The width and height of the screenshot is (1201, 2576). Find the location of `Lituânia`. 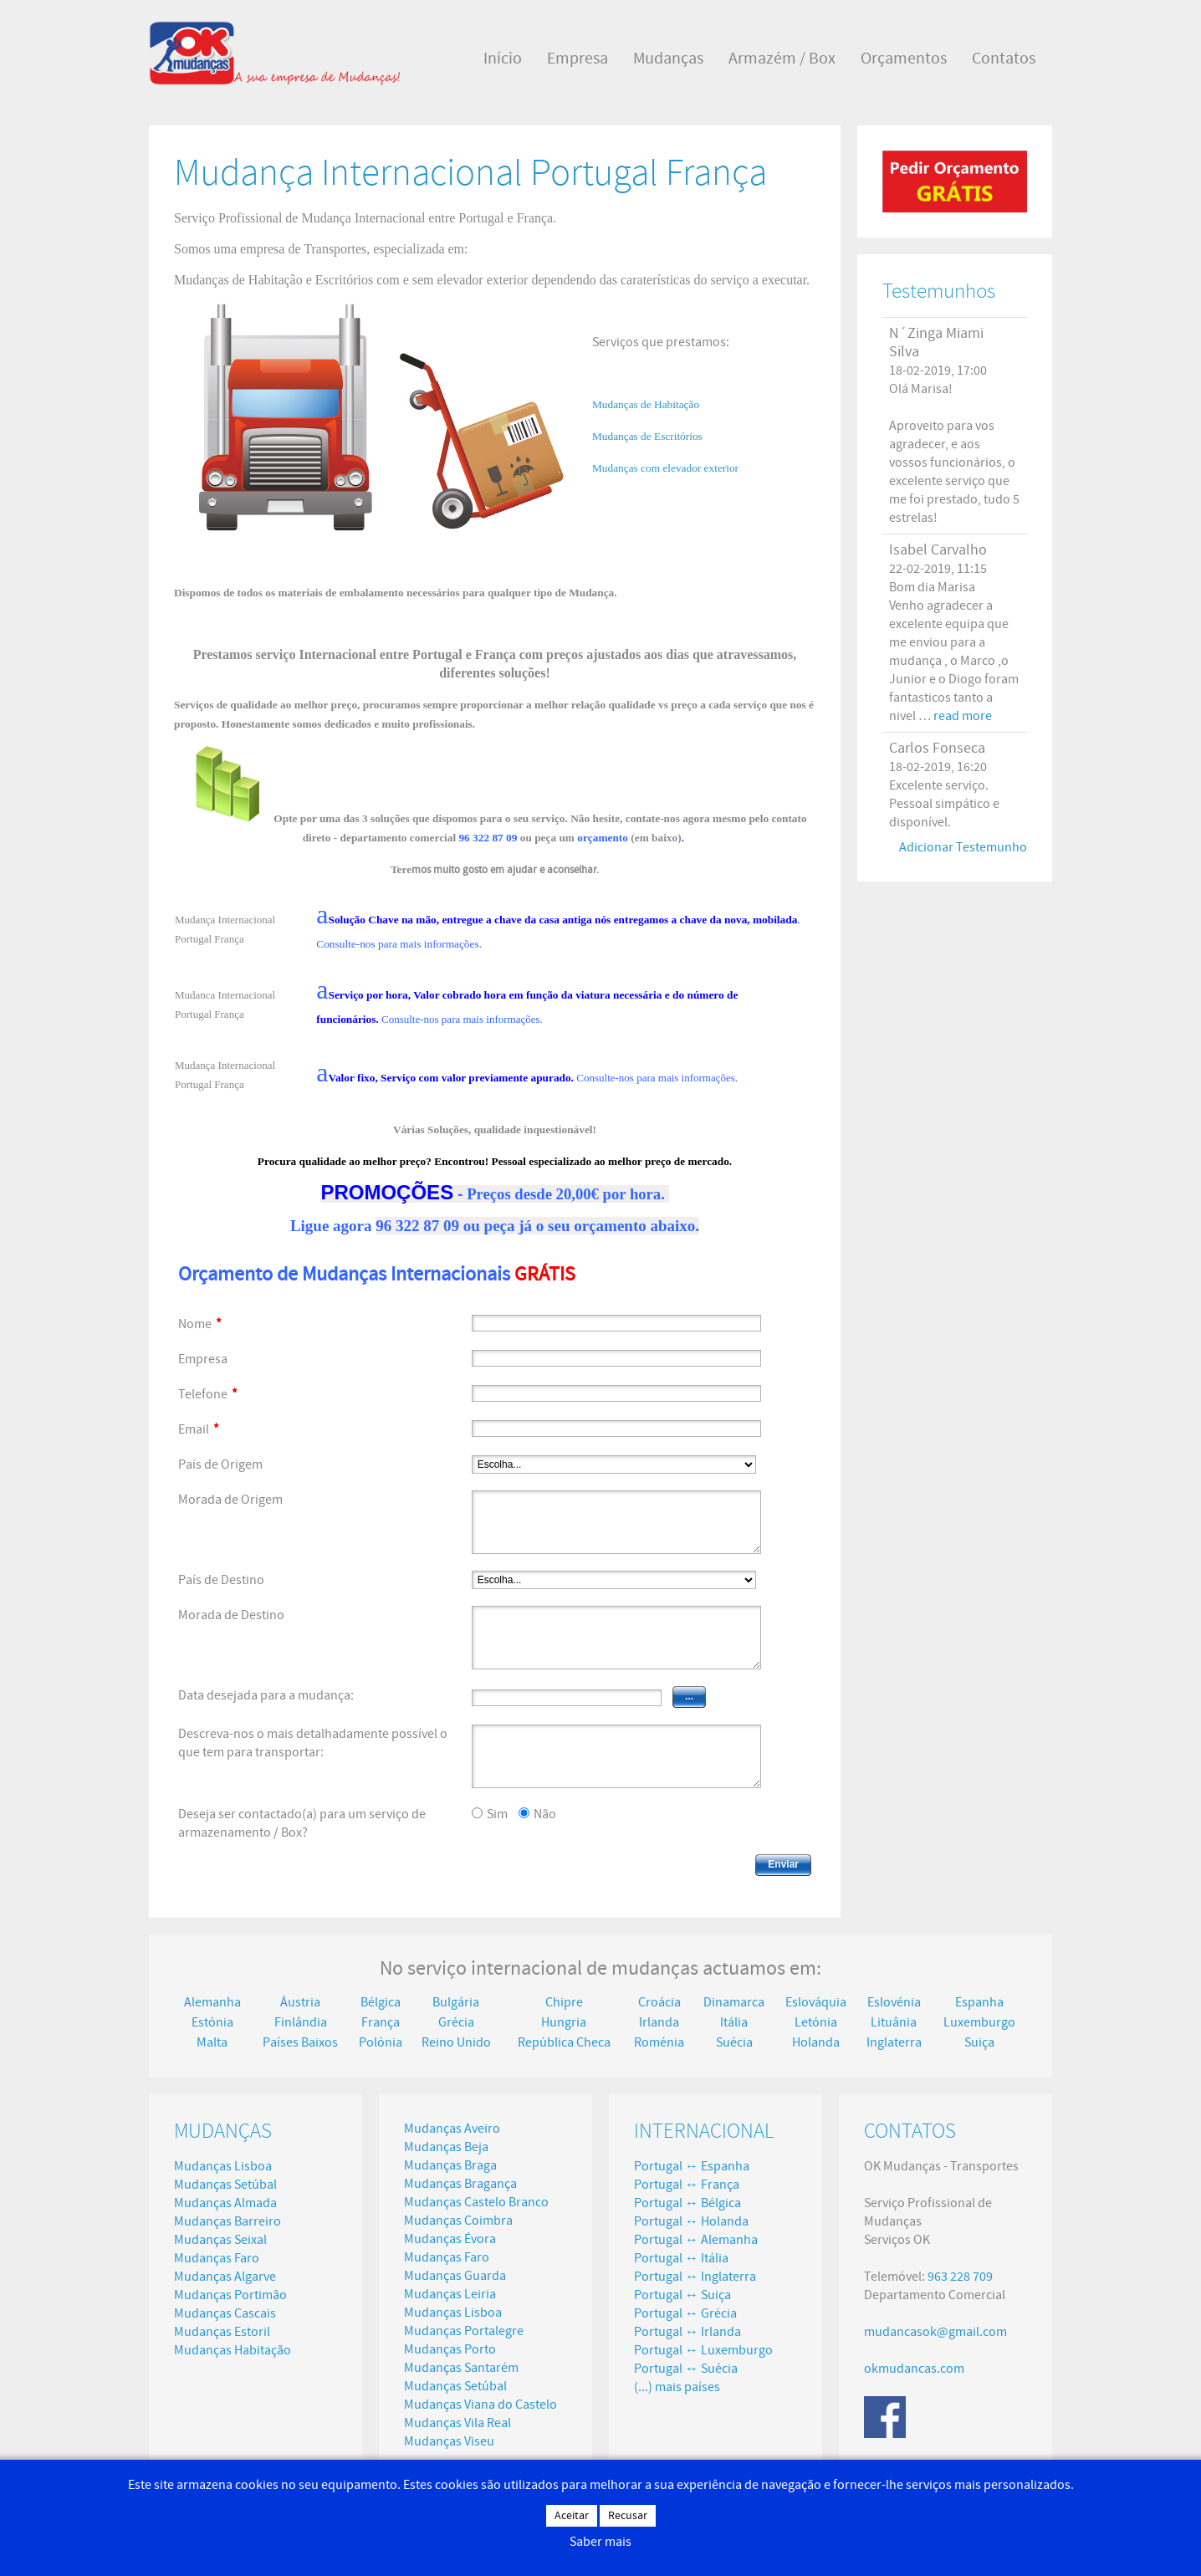

Lituânia is located at coordinates (894, 2022).